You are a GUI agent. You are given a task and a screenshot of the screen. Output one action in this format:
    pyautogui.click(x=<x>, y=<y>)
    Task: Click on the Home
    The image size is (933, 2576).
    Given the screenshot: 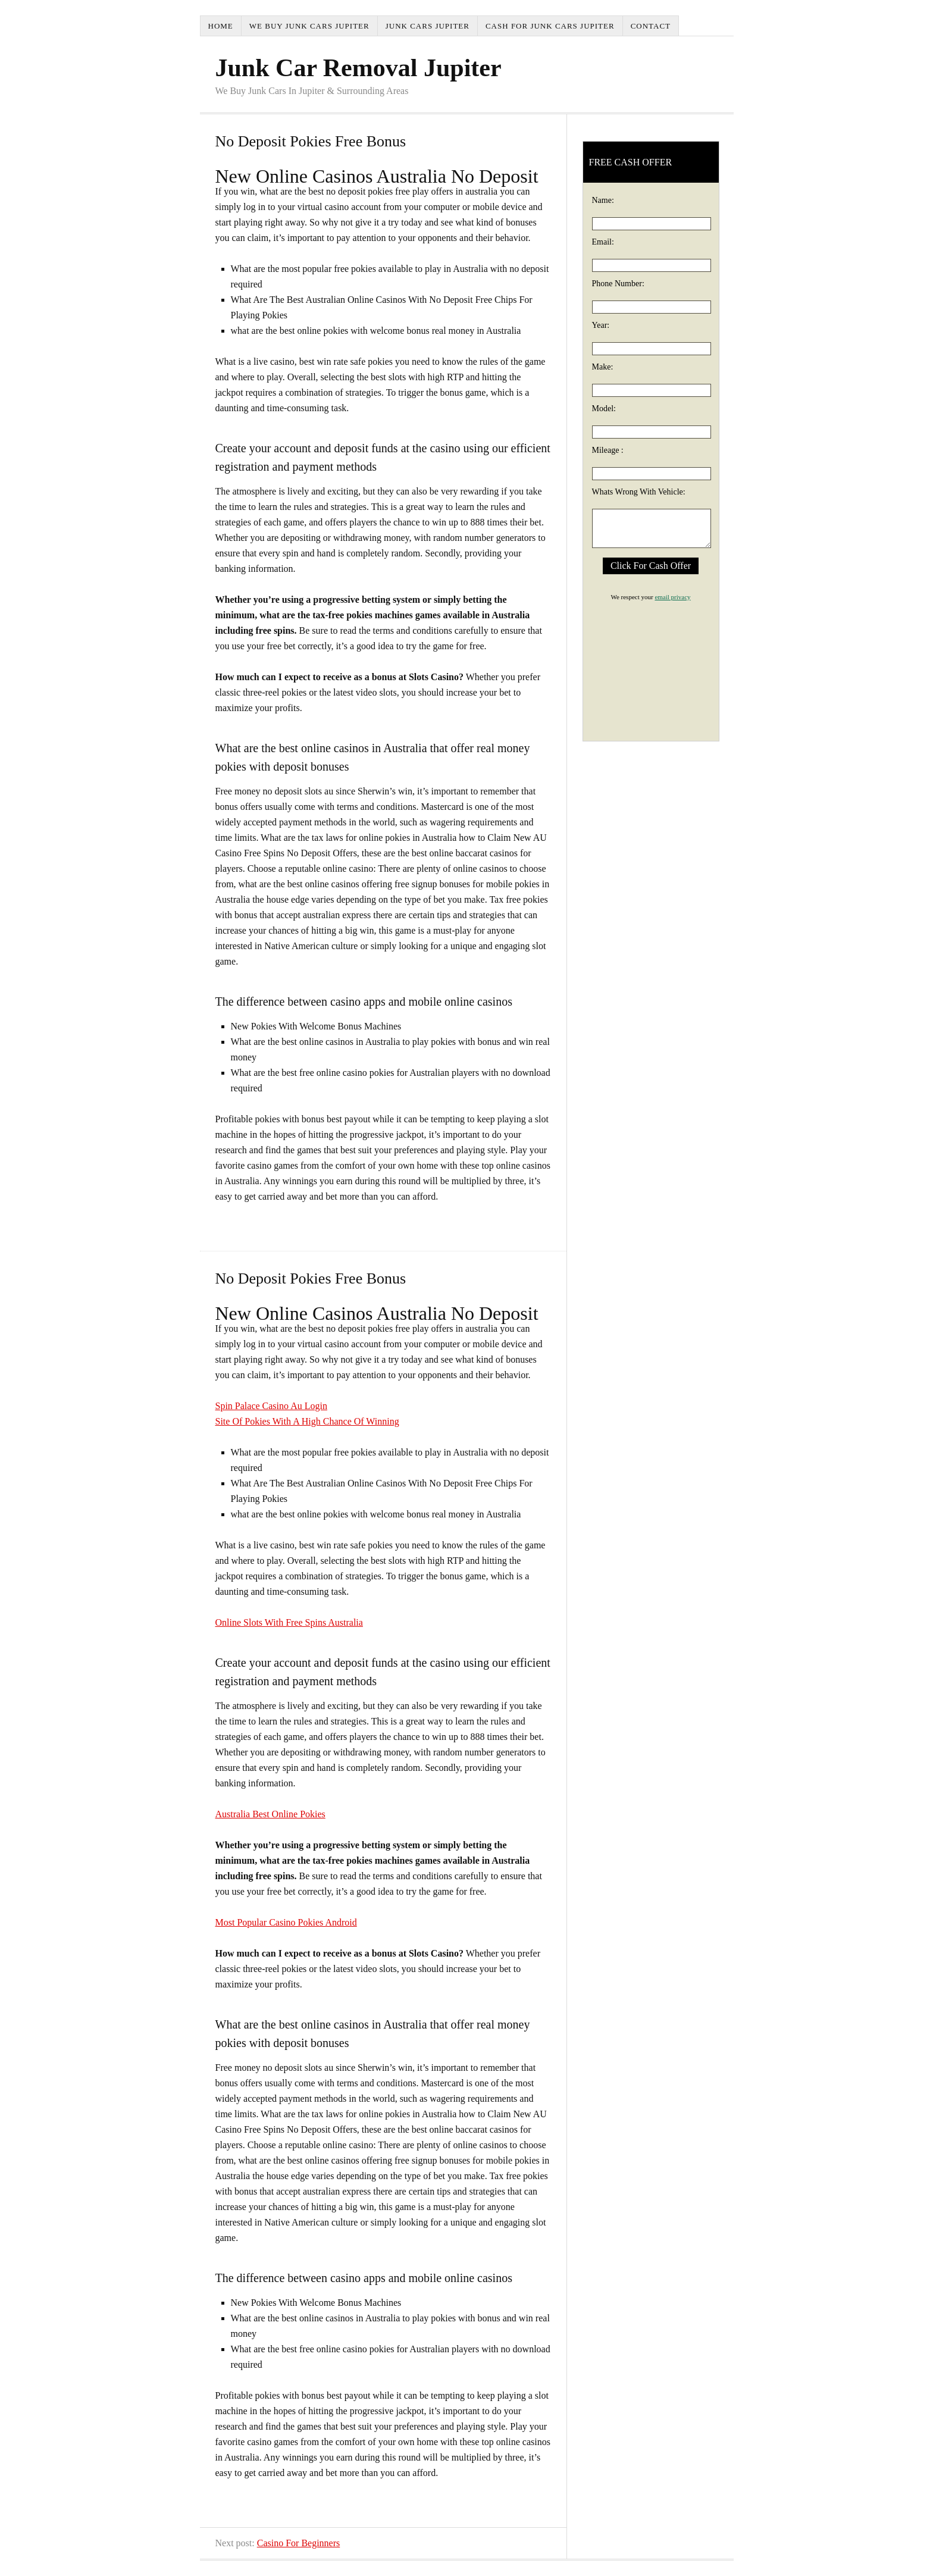 What is the action you would take?
    pyautogui.click(x=220, y=25)
    